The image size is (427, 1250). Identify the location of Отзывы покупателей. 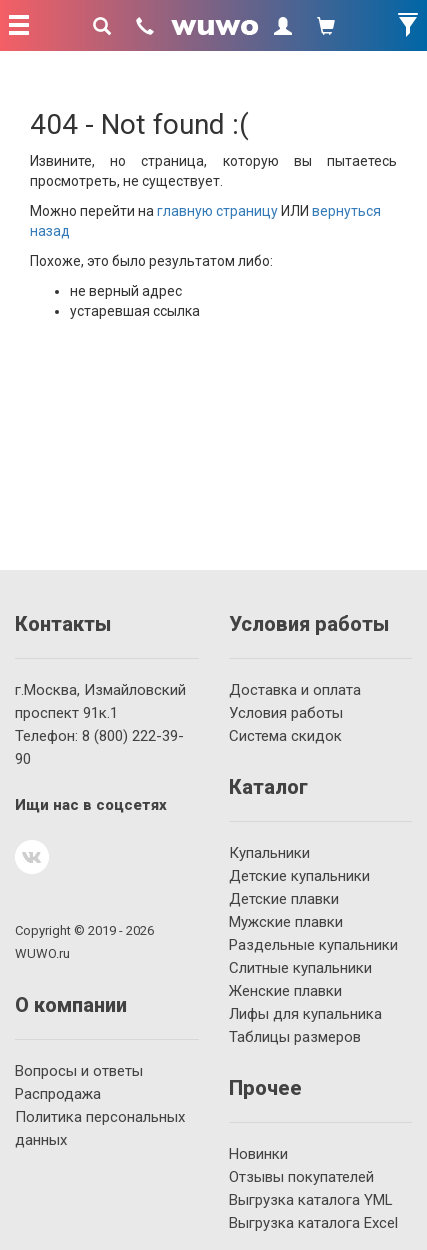
(301, 1177).